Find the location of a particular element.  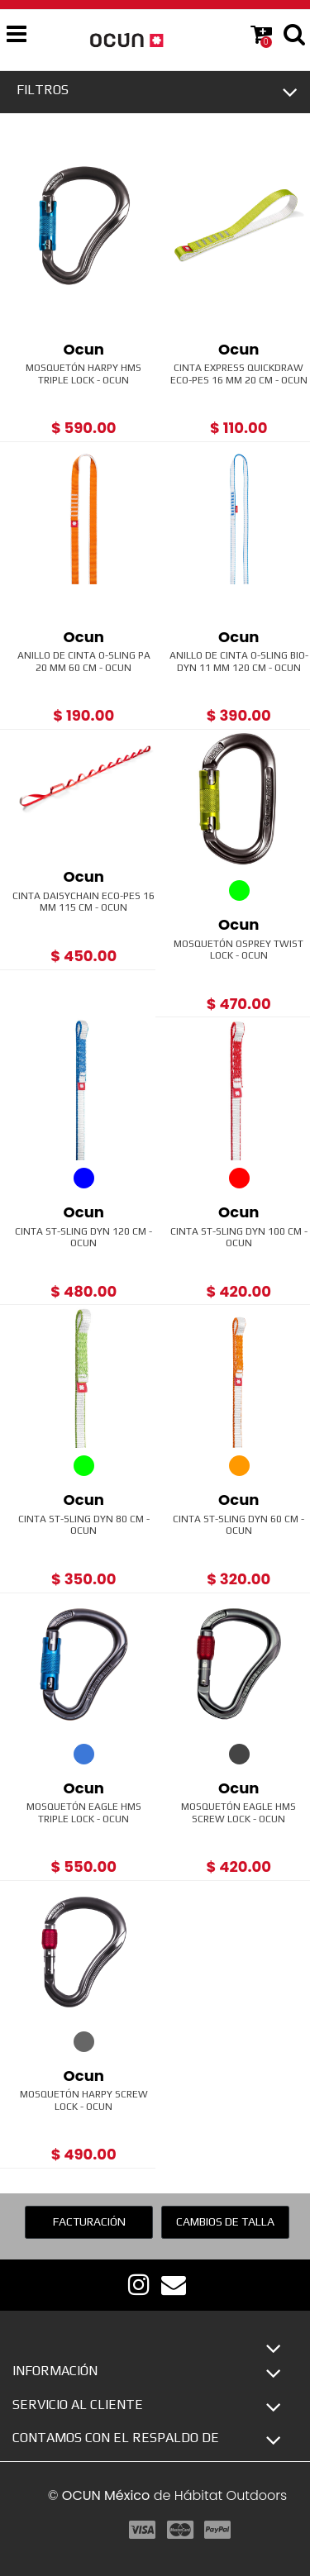

Cinta ST-Sling Dyn 60 cm - Ocun is located at coordinates (238, 1524).